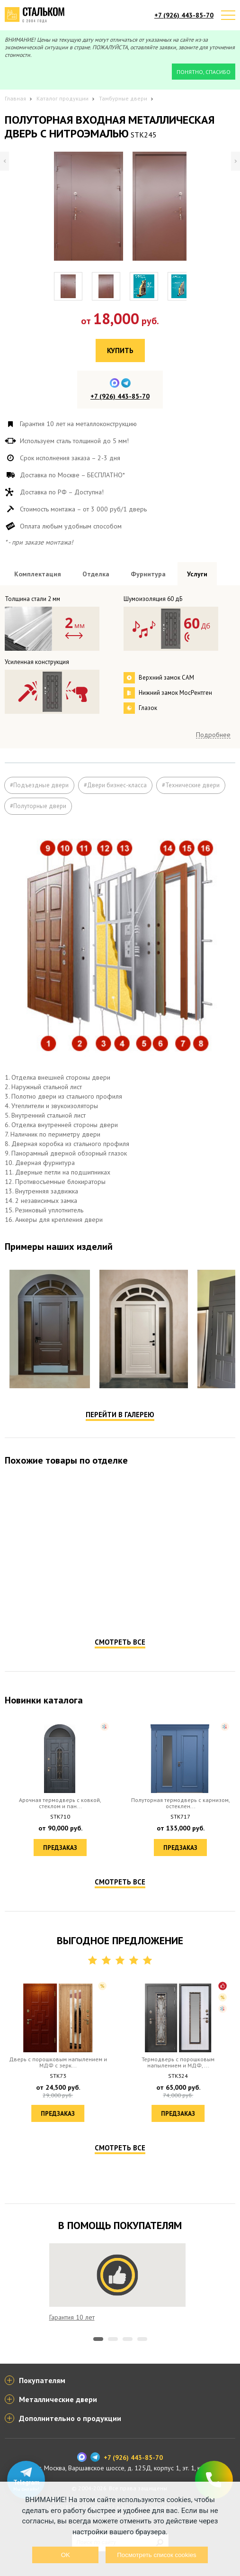 The height and width of the screenshot is (2576, 240). What do you see at coordinates (42, 2380) in the screenshot?
I see `Покупателям` at bounding box center [42, 2380].